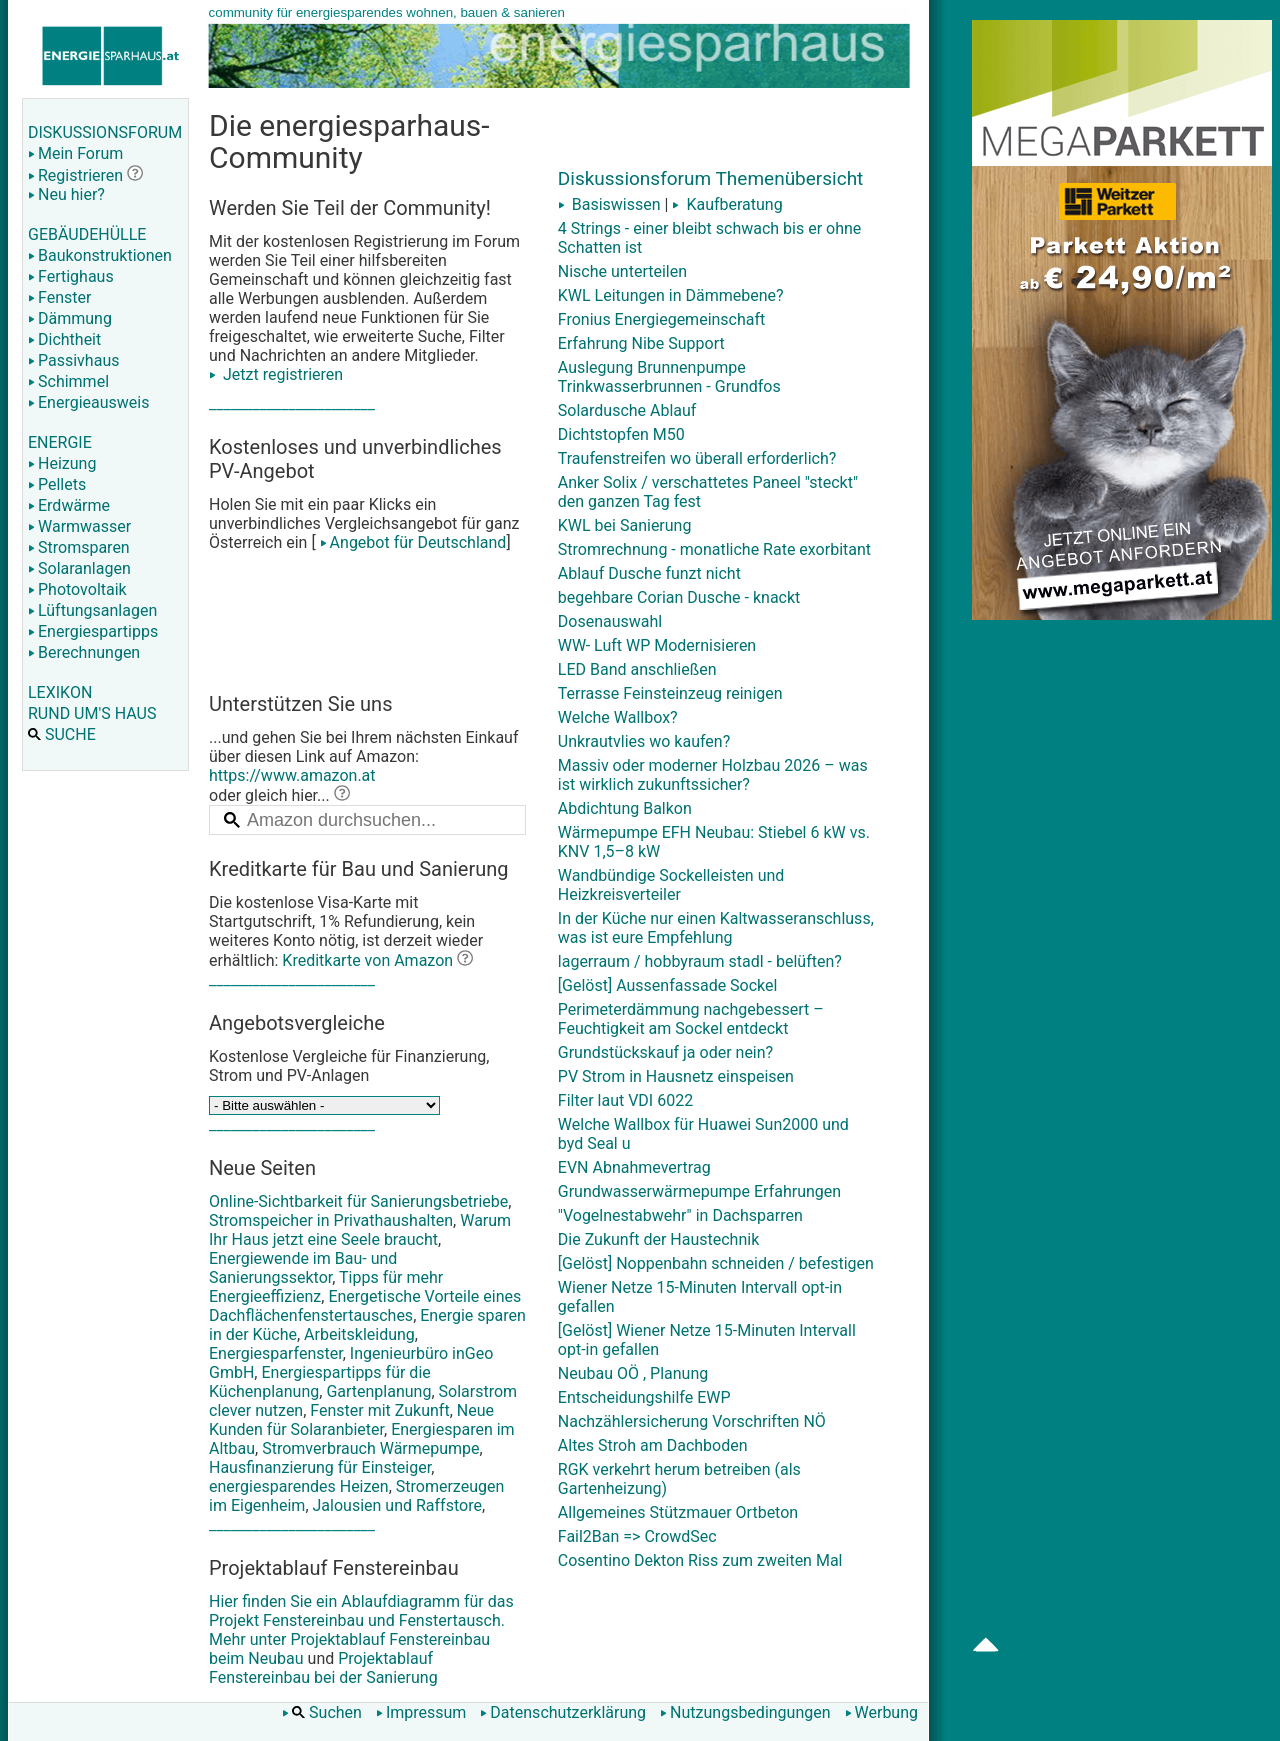 The image size is (1280, 1741). I want to click on Mein Forum, so click(75, 153).